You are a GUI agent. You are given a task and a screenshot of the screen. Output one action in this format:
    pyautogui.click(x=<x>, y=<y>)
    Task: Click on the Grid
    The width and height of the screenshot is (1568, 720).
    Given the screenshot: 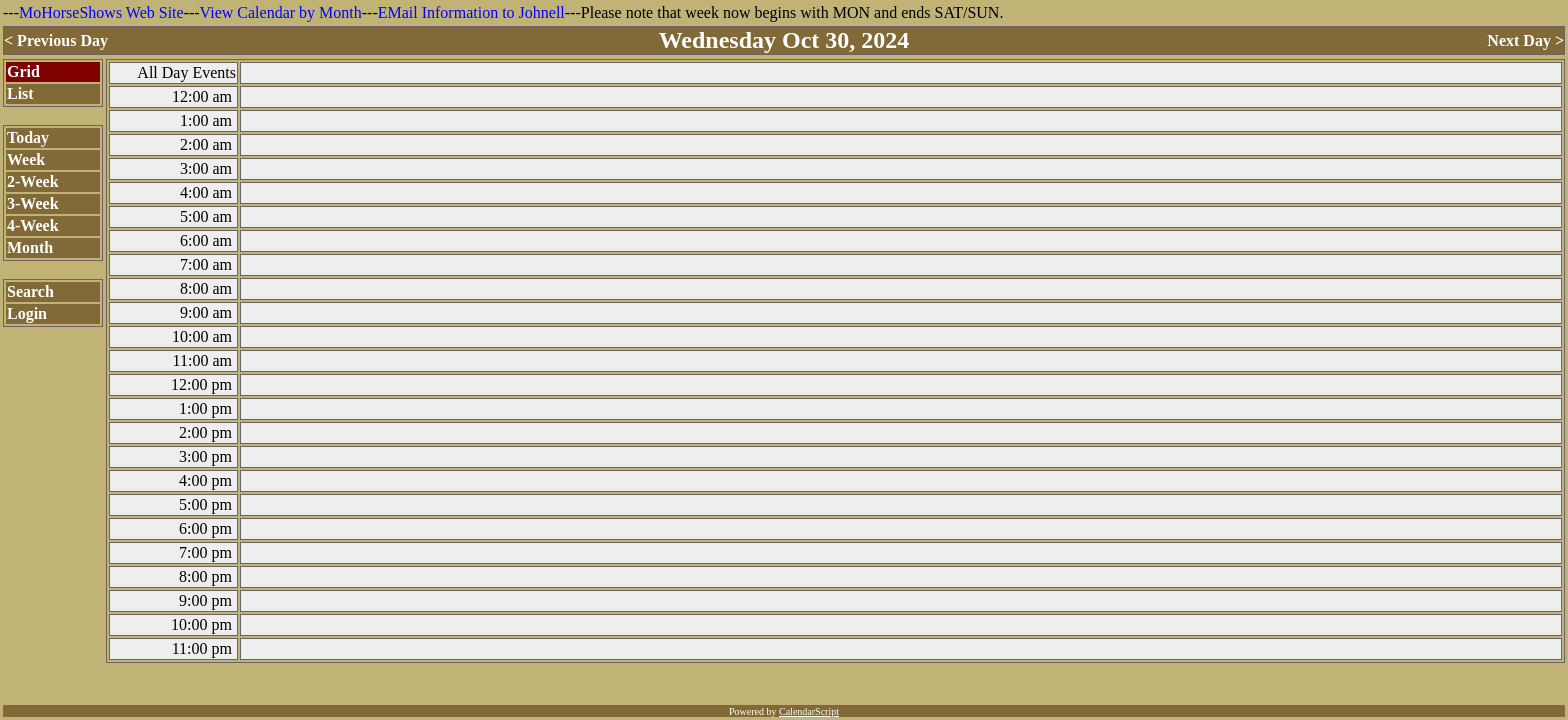 What is the action you would take?
    pyautogui.click(x=23, y=71)
    